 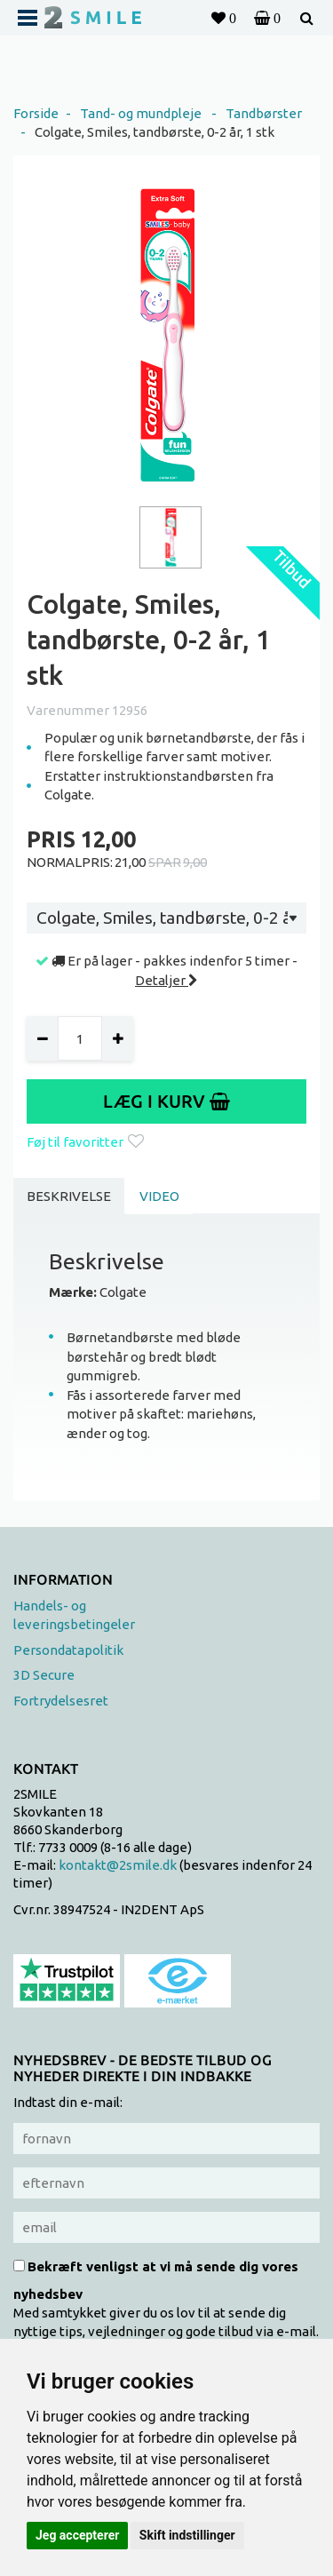 I want to click on Skift indstillinger [button], so click(x=187, y=2535).